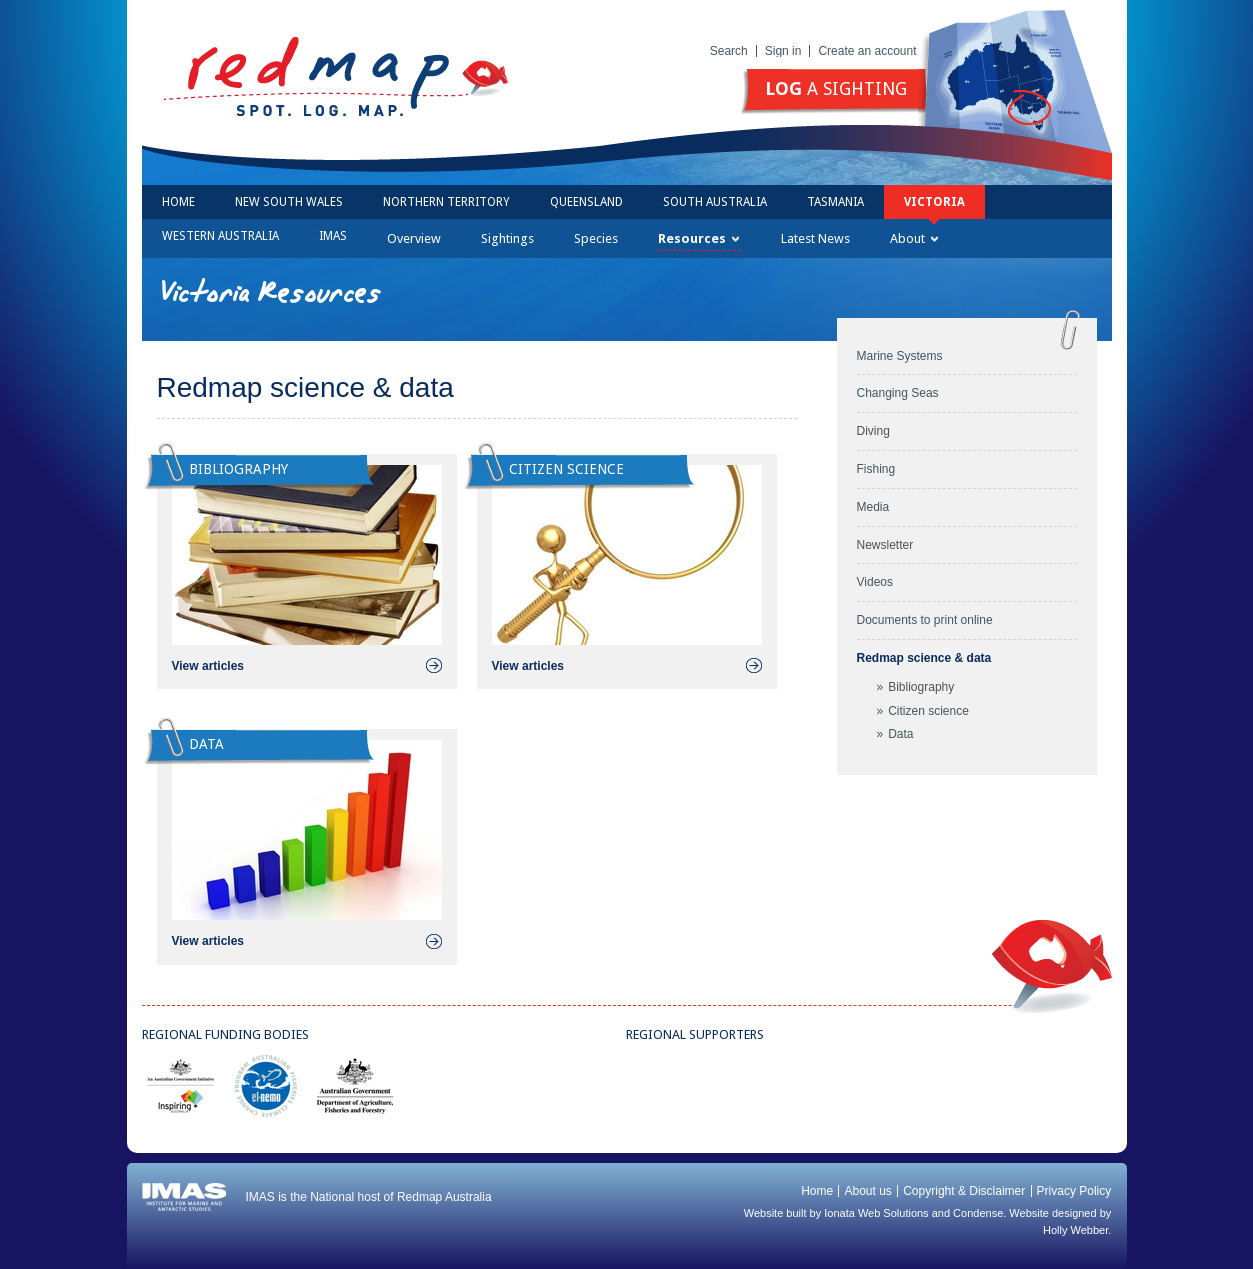 This screenshot has height=1269, width=1253. I want to click on View articles, so click(208, 666).